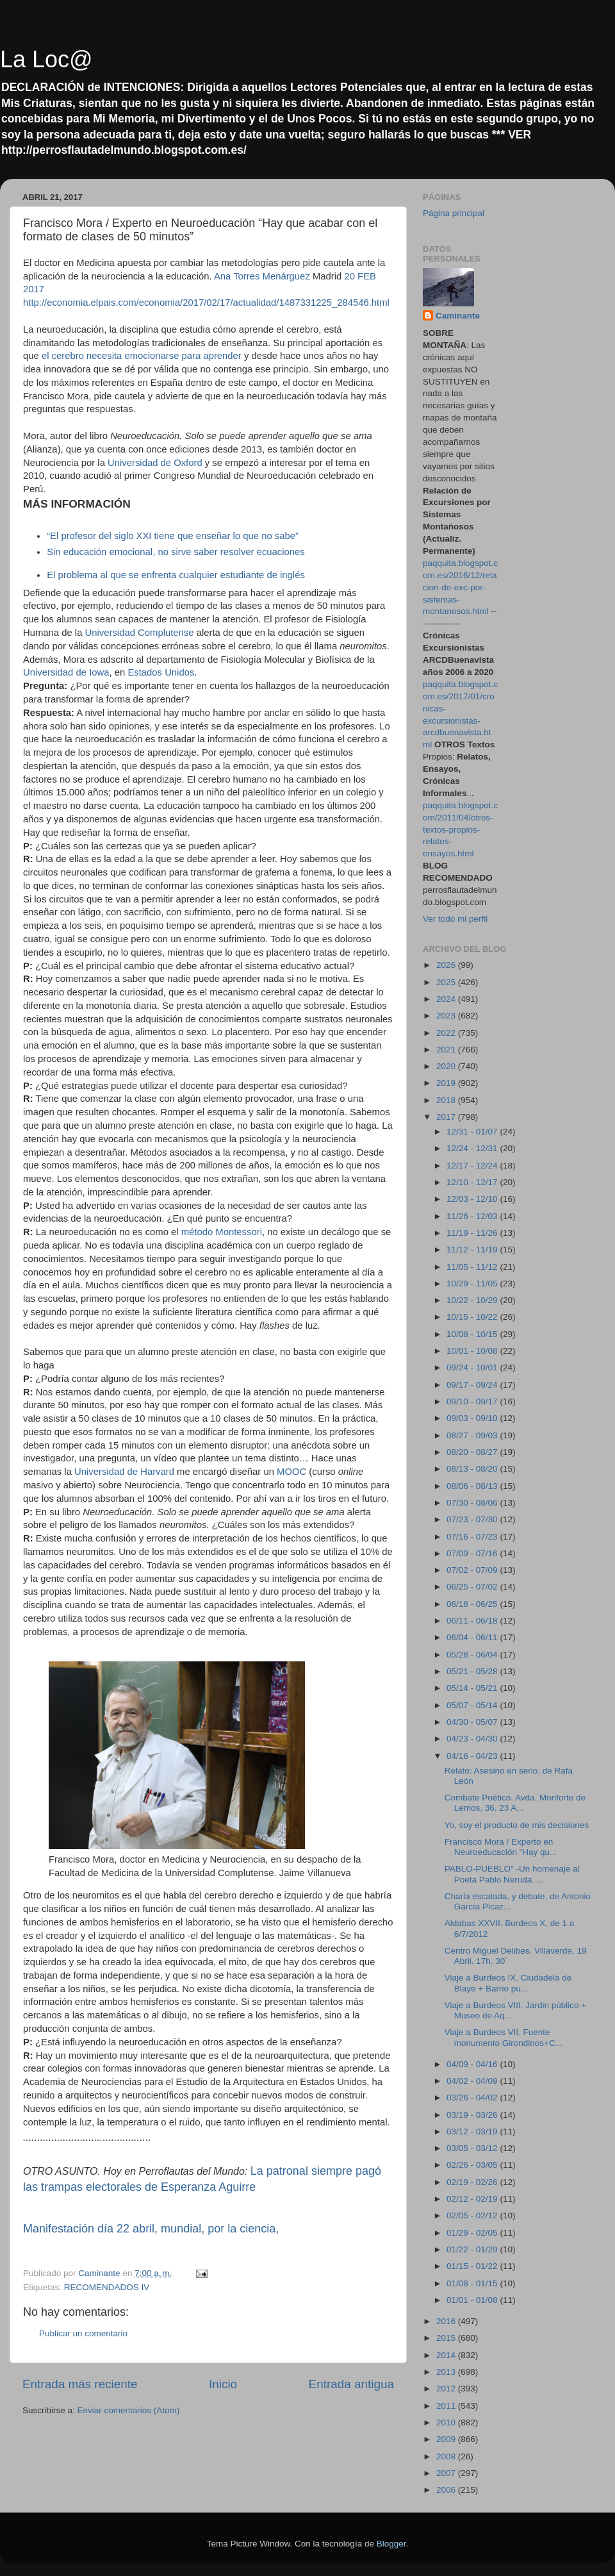 Image resolution: width=615 pixels, height=2576 pixels. I want to click on Viaje a Burdeos VII. Fuente monumento Girondinos+C..., so click(503, 2037).